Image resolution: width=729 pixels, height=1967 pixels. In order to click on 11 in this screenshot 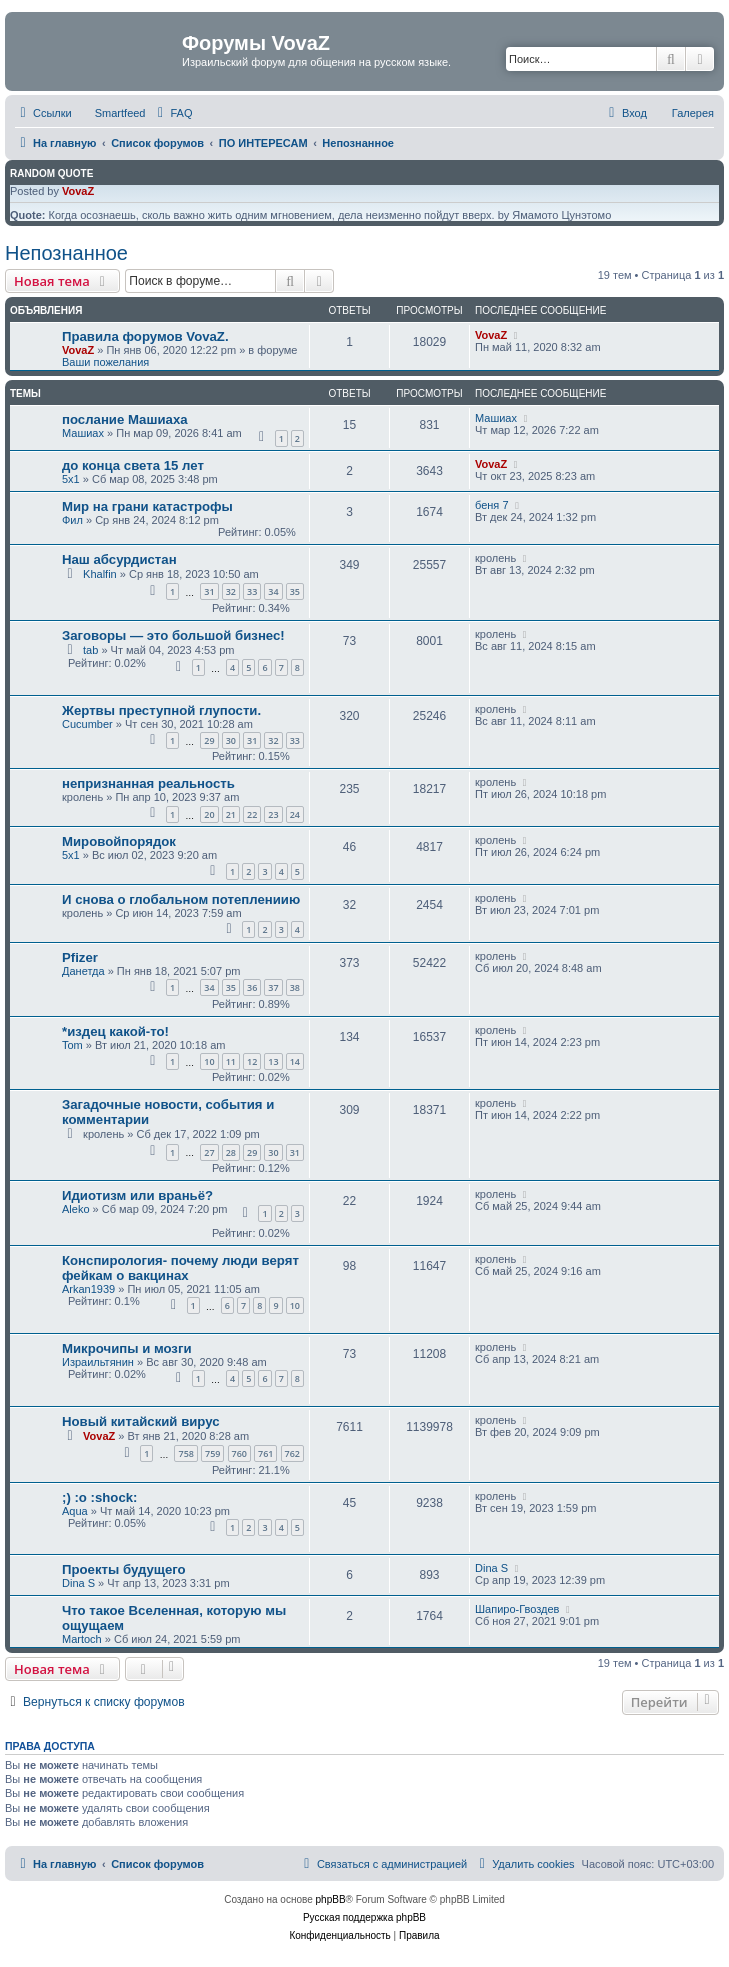, I will do `click(231, 1061)`.